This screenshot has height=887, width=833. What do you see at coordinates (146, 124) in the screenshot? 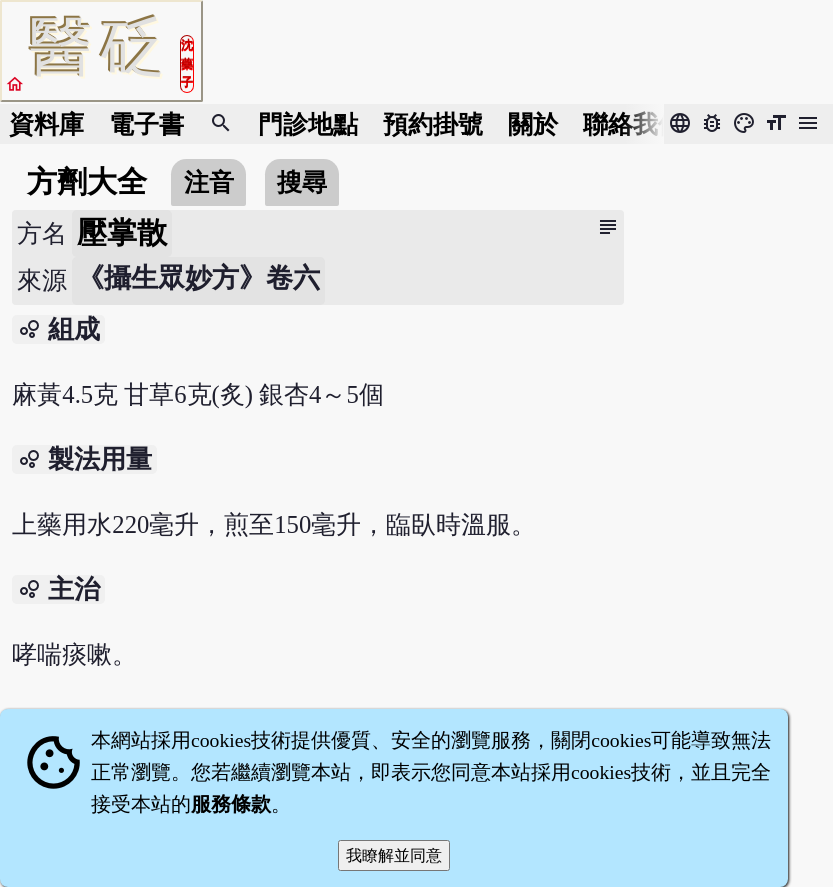
I see `電子書` at bounding box center [146, 124].